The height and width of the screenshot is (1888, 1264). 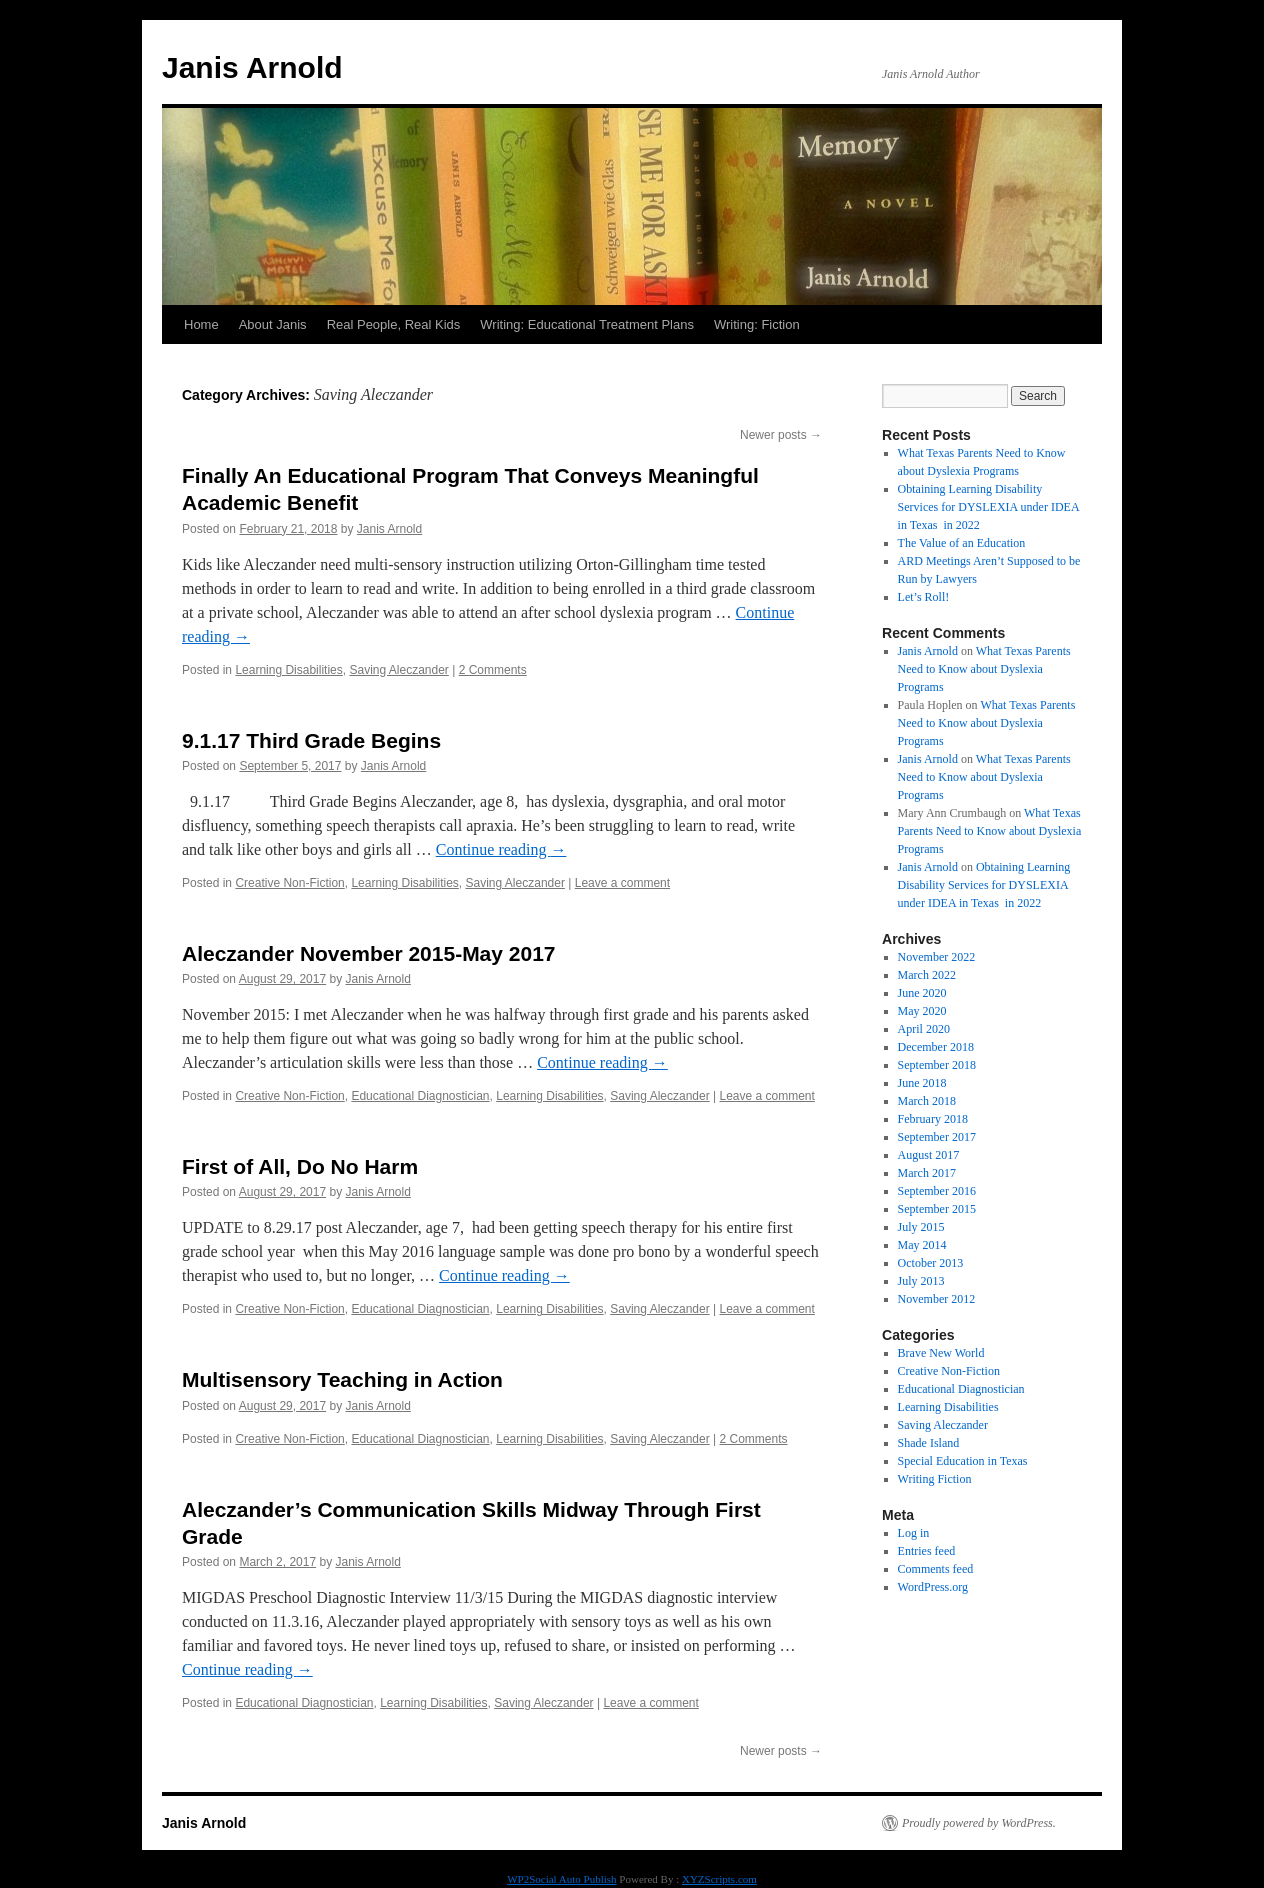 What do you see at coordinates (622, 883) in the screenshot?
I see `Leave a comment` at bounding box center [622, 883].